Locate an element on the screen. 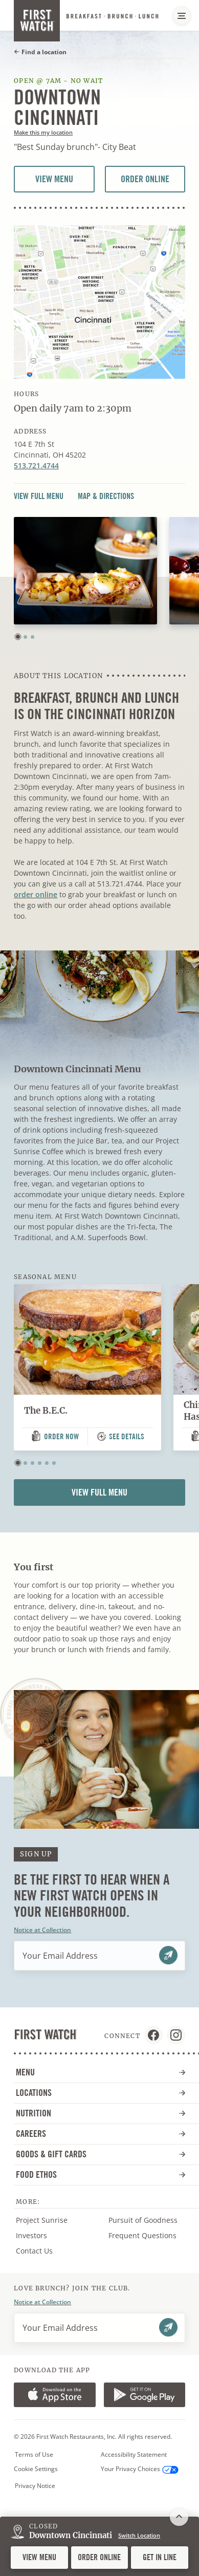 The width and height of the screenshot is (199, 2576). Find a location is located at coordinates (40, 52).